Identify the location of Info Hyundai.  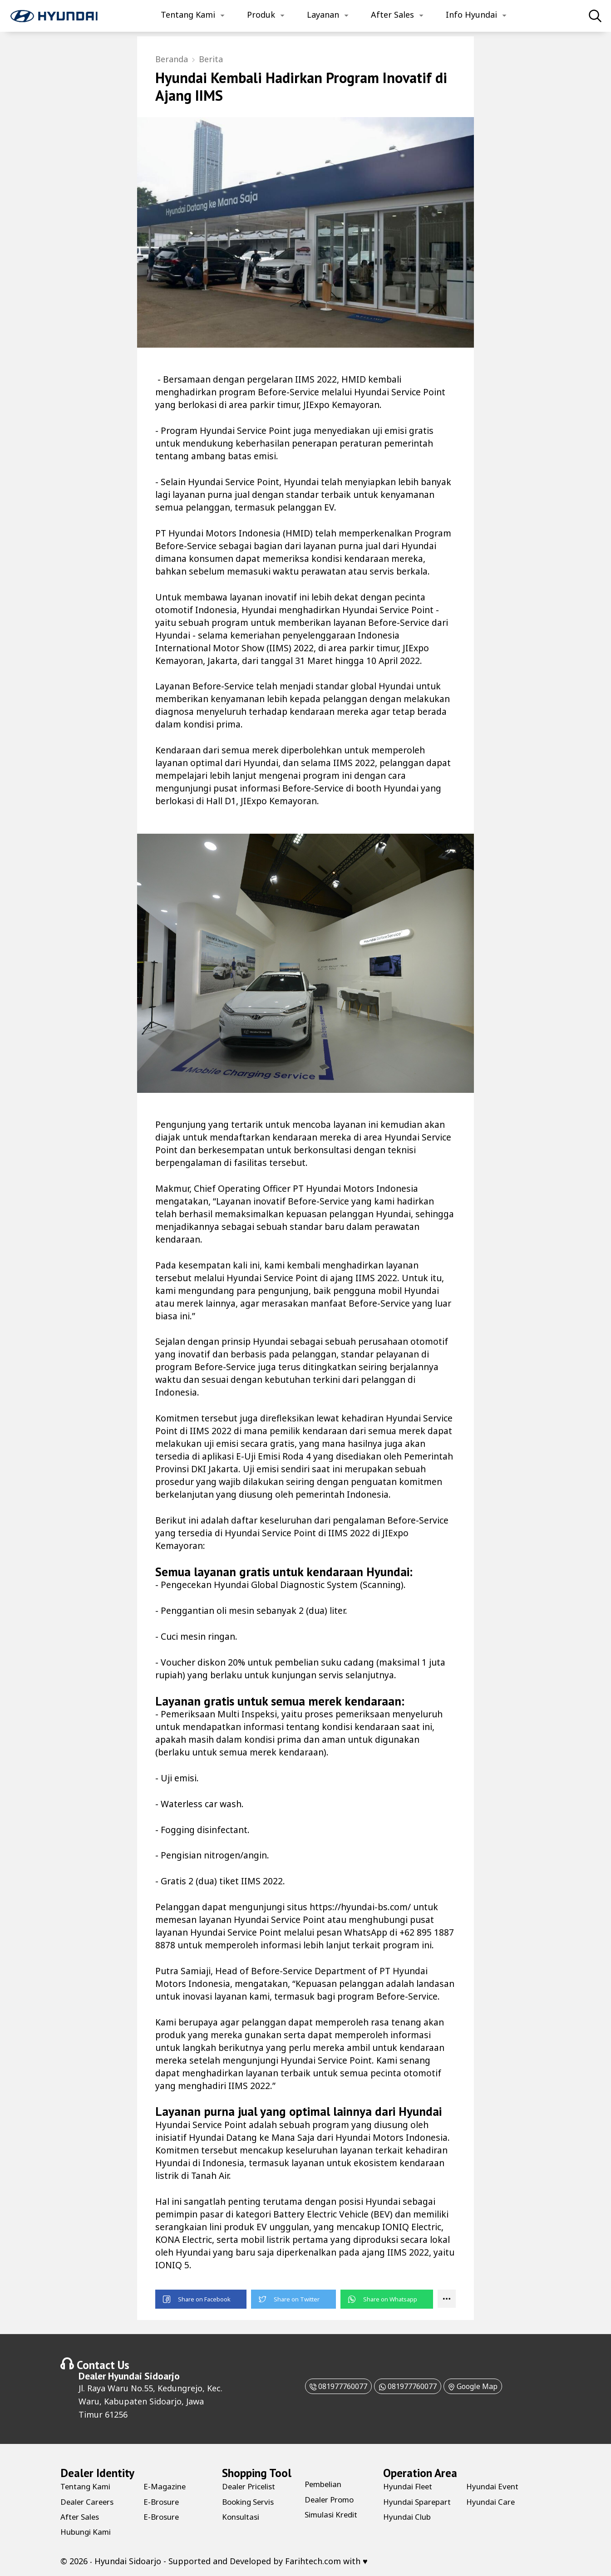
(471, 14).